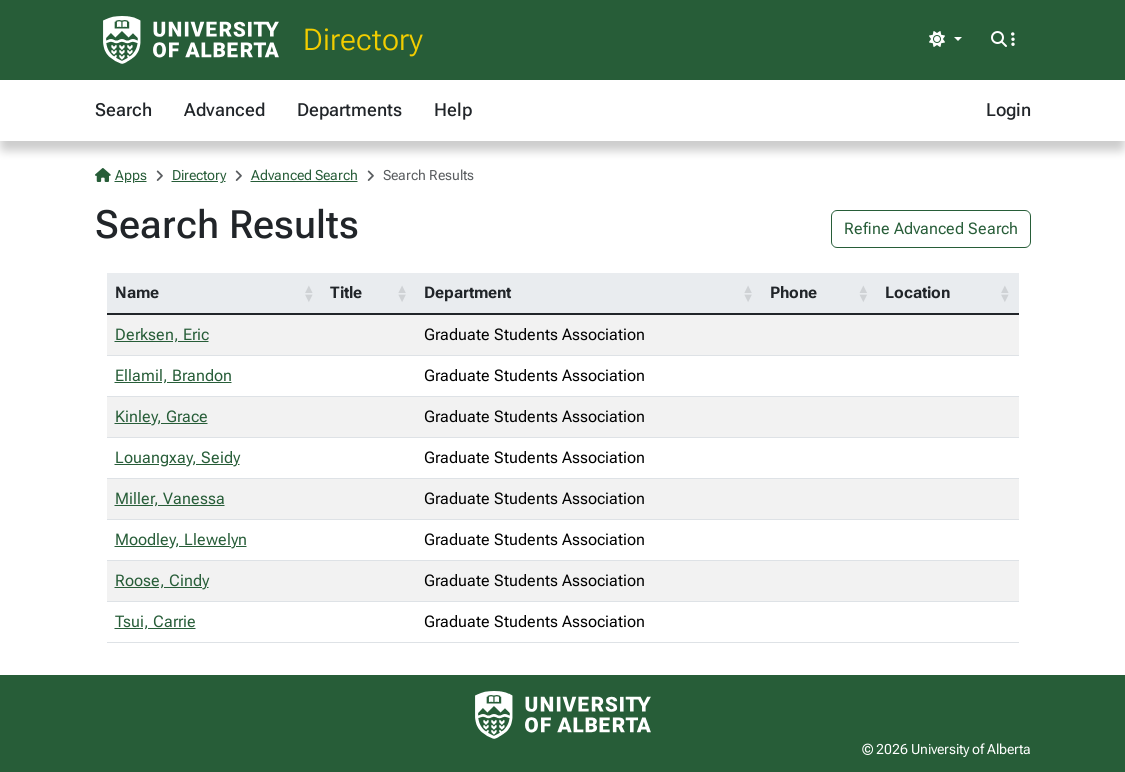 The height and width of the screenshot is (772, 1125). Describe the element at coordinates (1008, 109) in the screenshot. I see `Login` at that location.